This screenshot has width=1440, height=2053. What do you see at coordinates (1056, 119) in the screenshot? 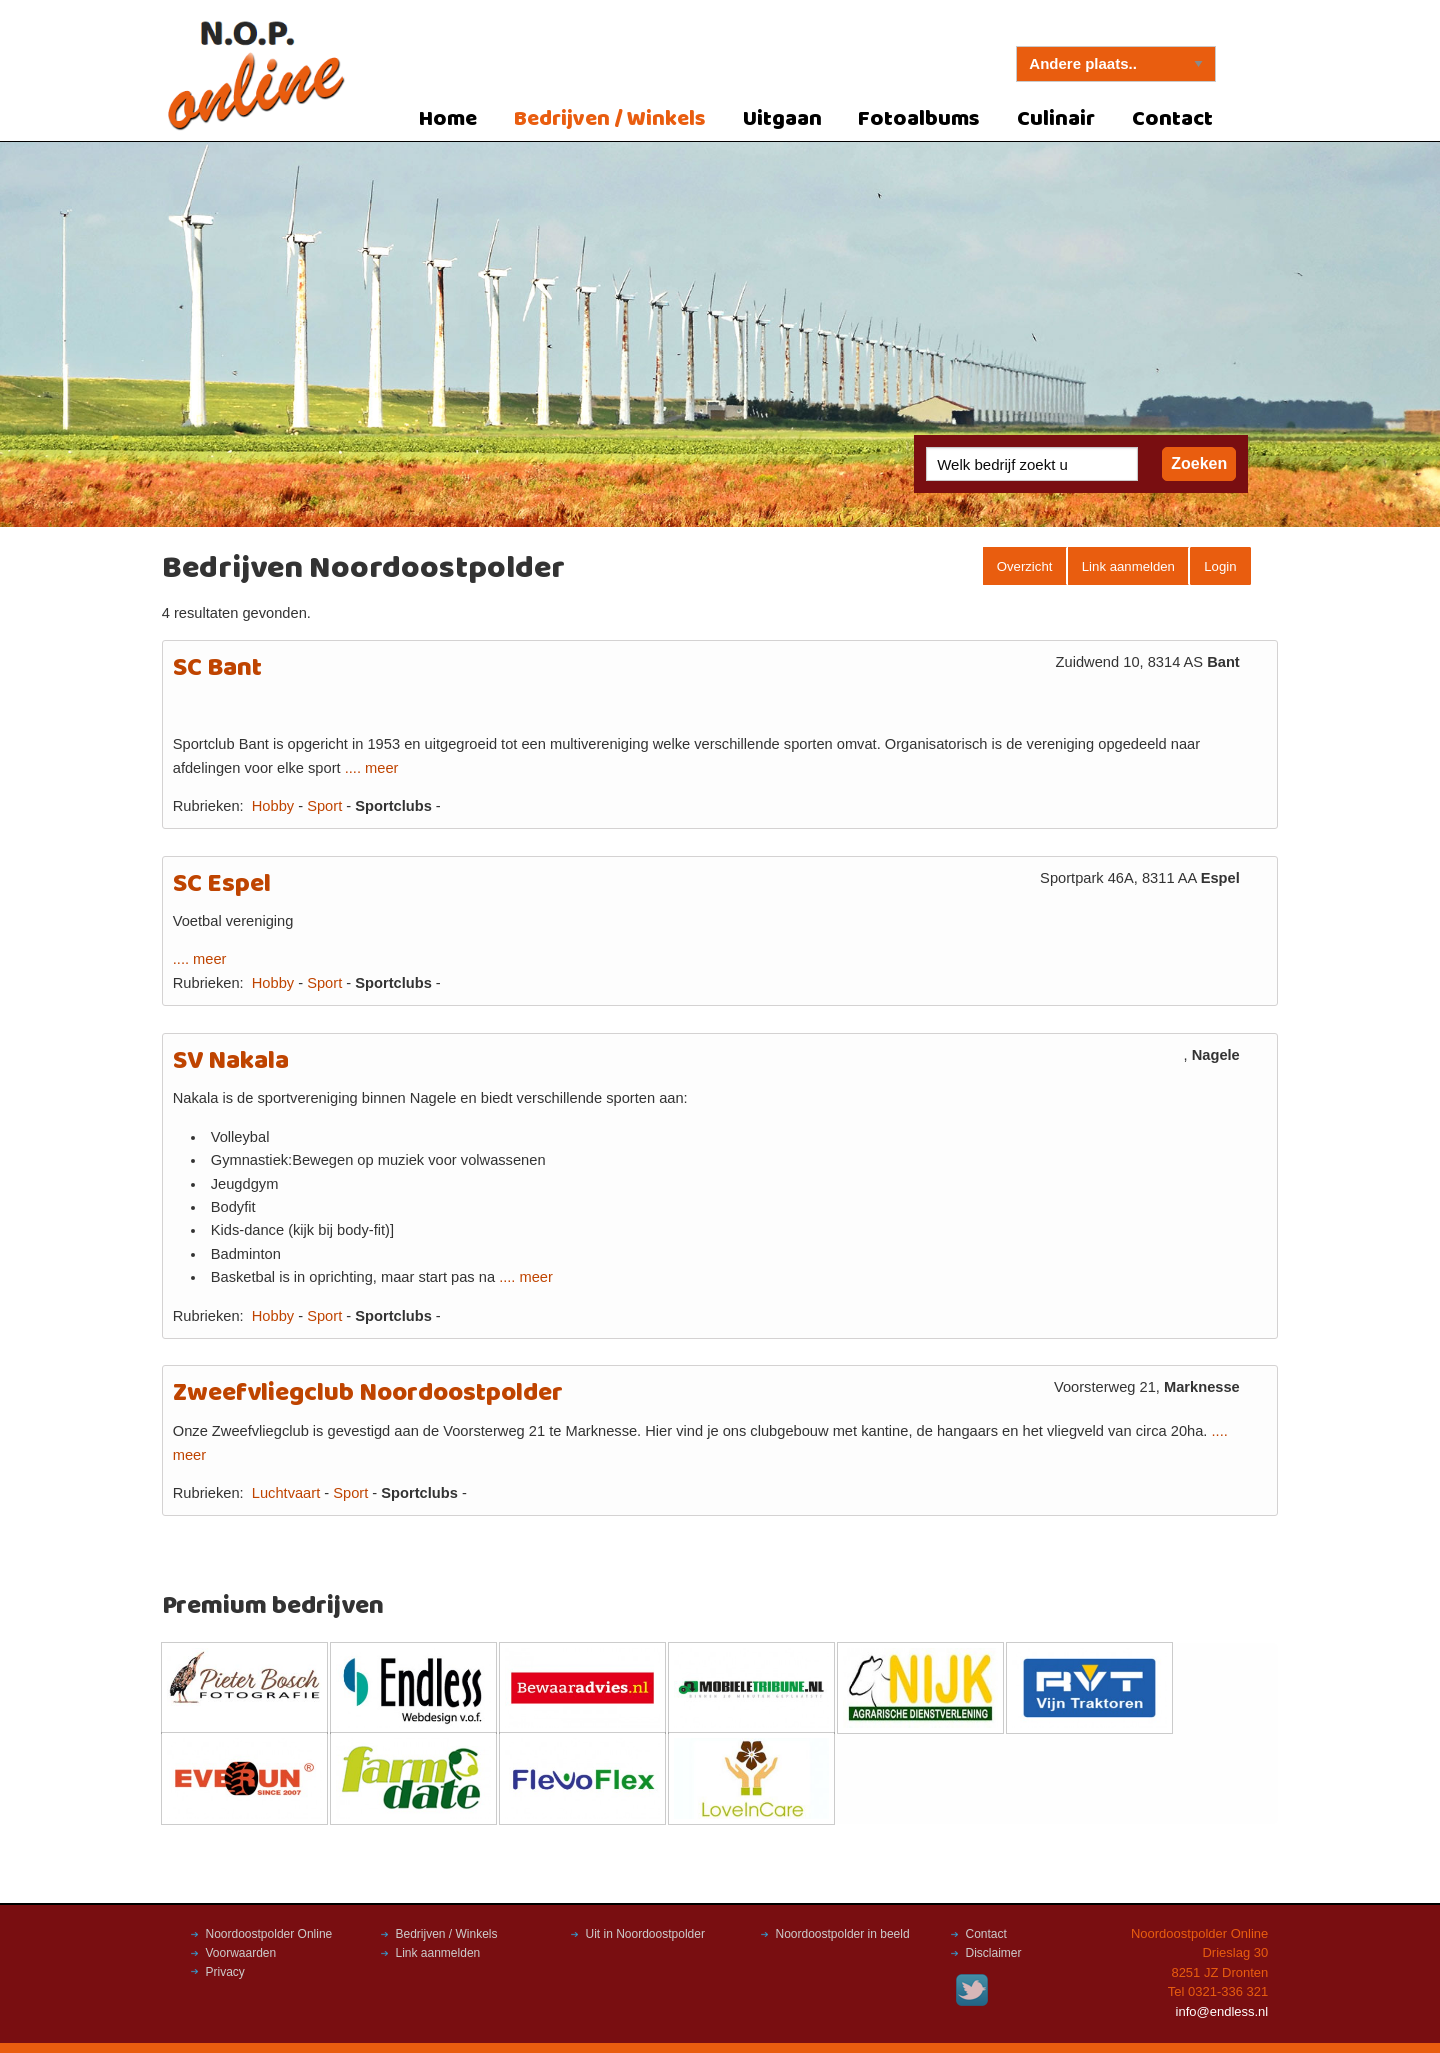
I see `Culinair` at bounding box center [1056, 119].